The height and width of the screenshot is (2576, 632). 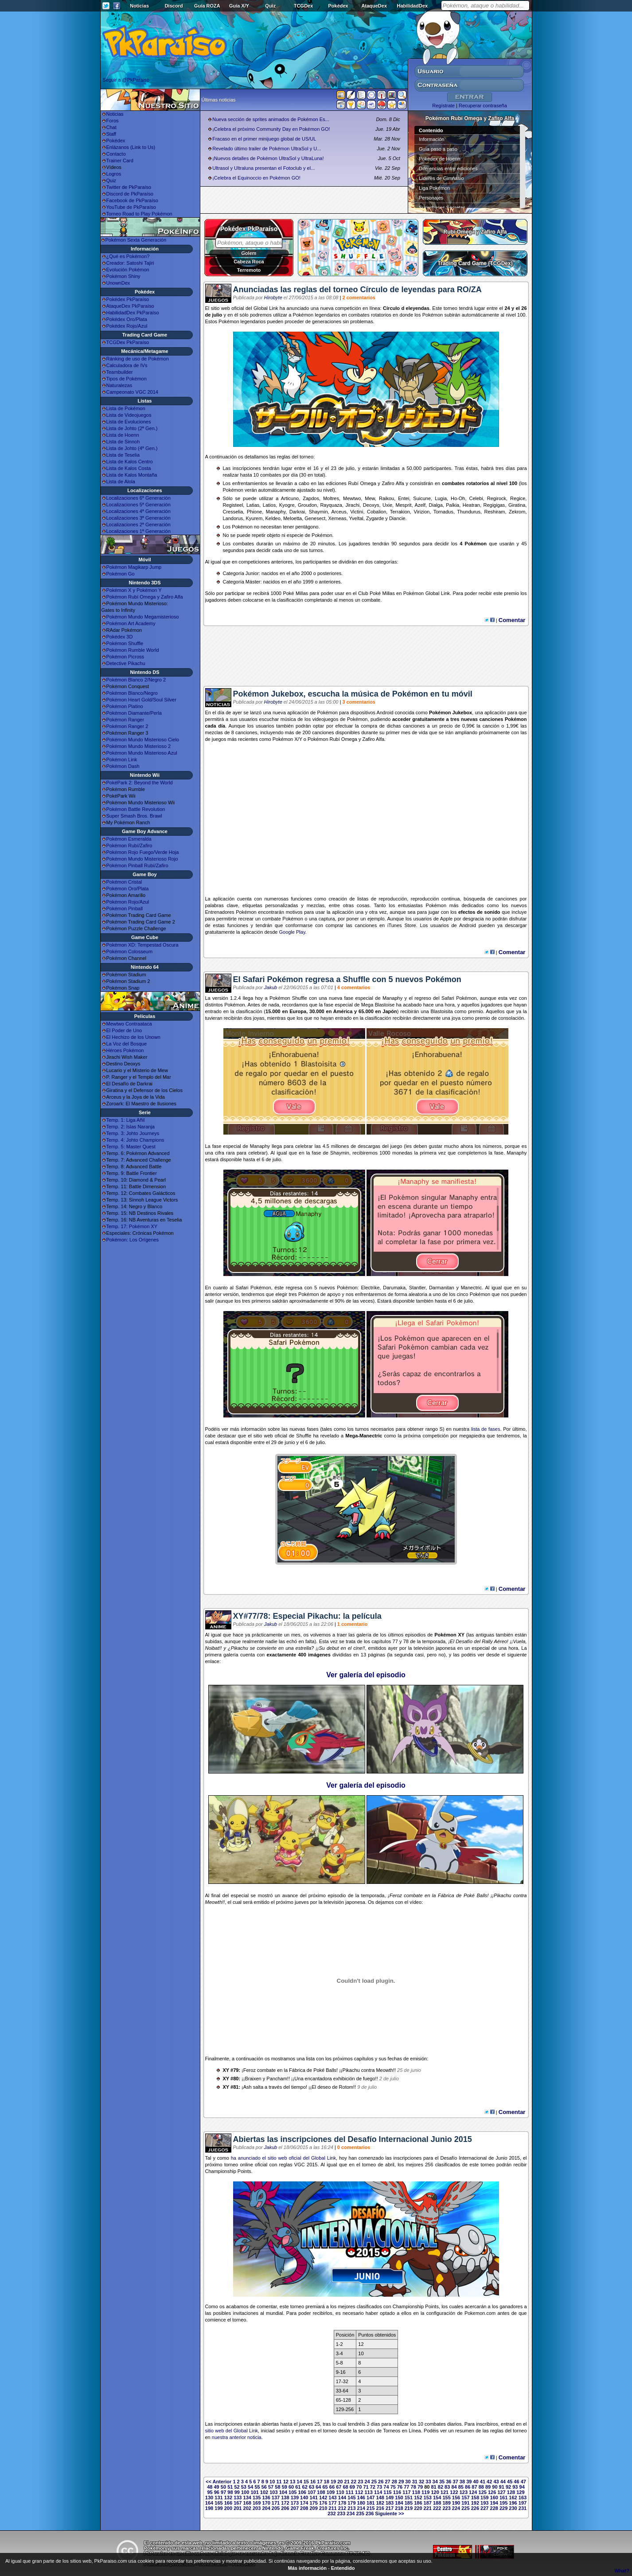 I want to click on 40, so click(x=475, y=2481).